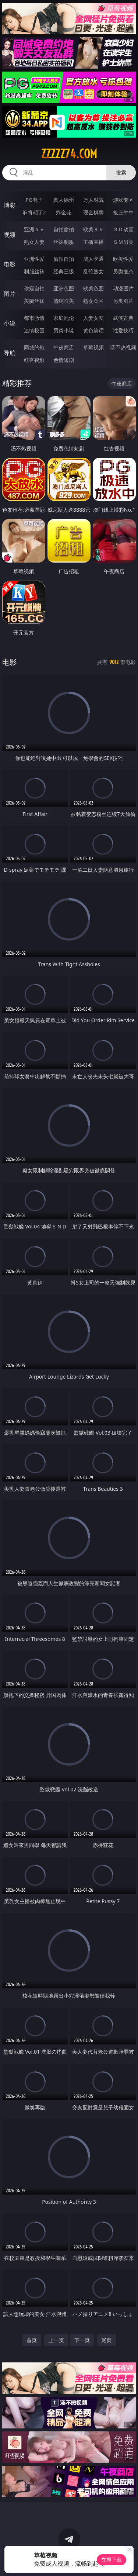 The height and width of the screenshot is (2576, 138). Describe the element at coordinates (93, 317) in the screenshot. I see `人妻女友` at that location.